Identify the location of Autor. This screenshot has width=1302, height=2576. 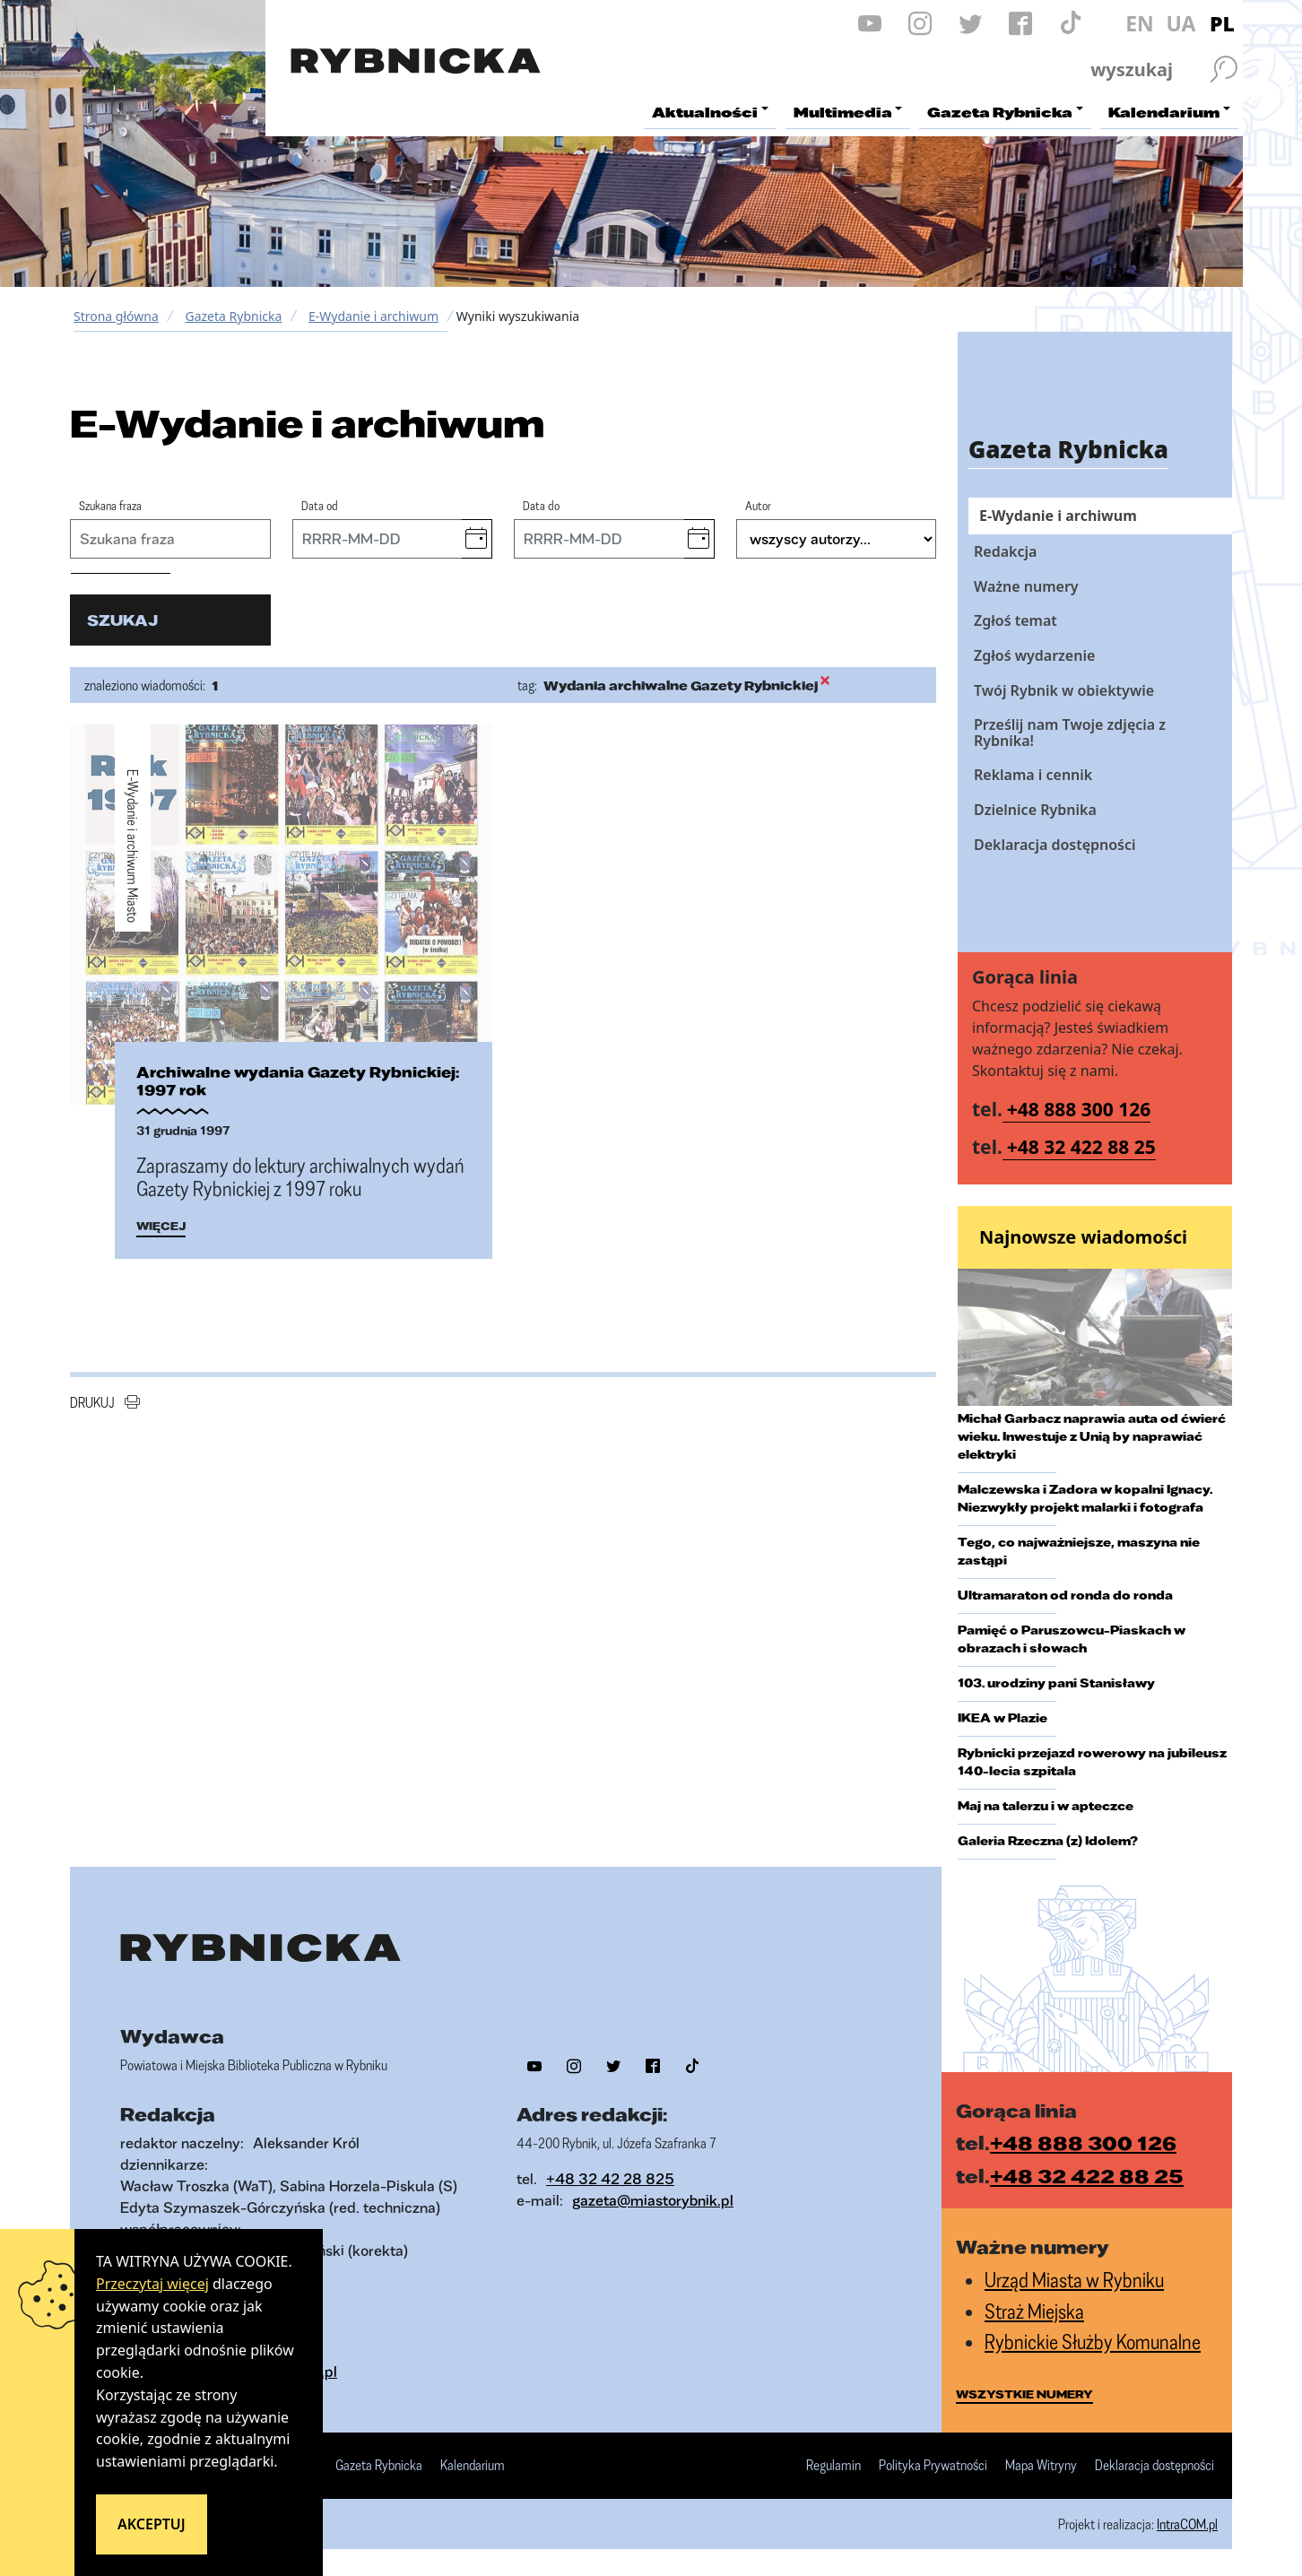
(758, 505).